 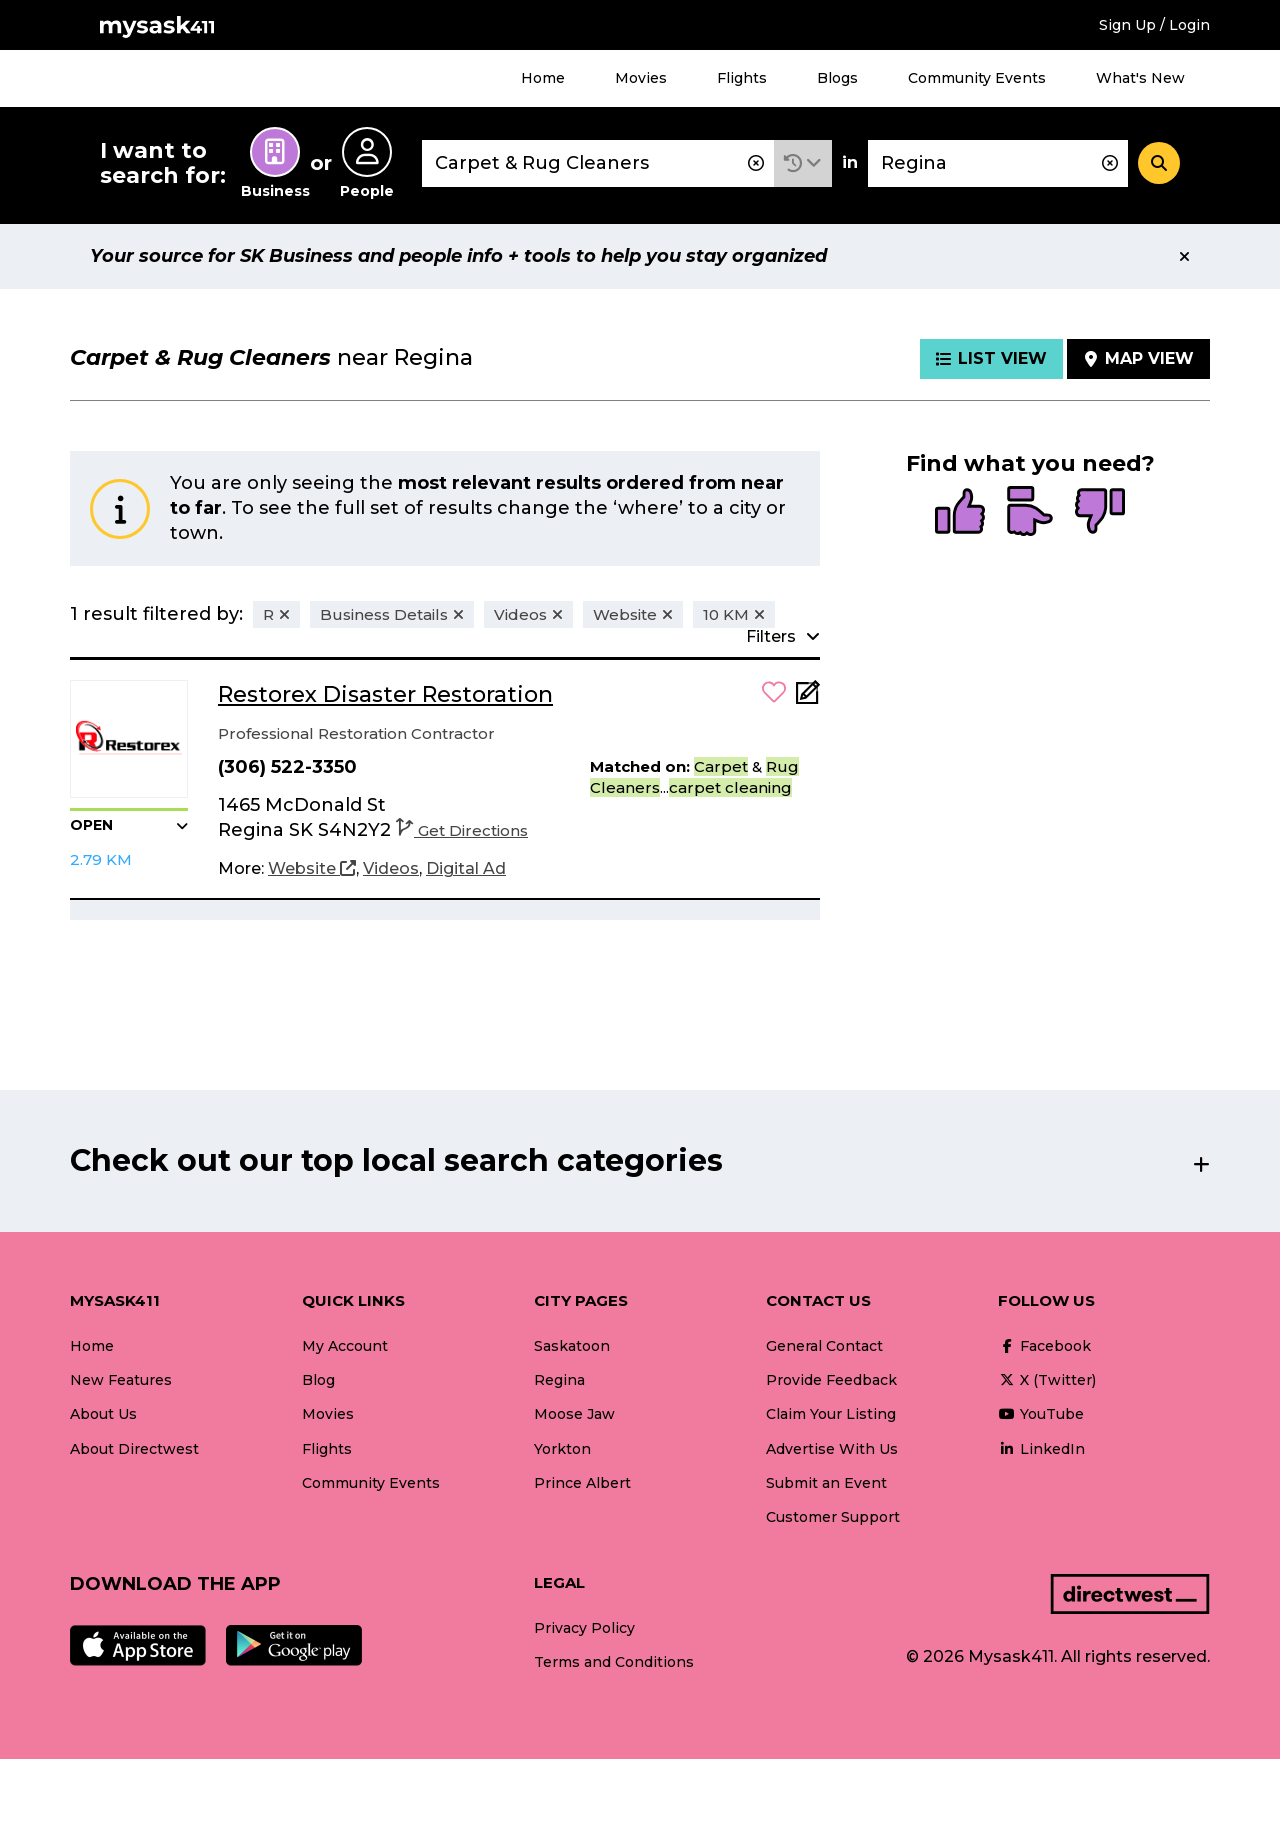 What do you see at coordinates (824, 1346) in the screenshot?
I see `General Contact` at bounding box center [824, 1346].